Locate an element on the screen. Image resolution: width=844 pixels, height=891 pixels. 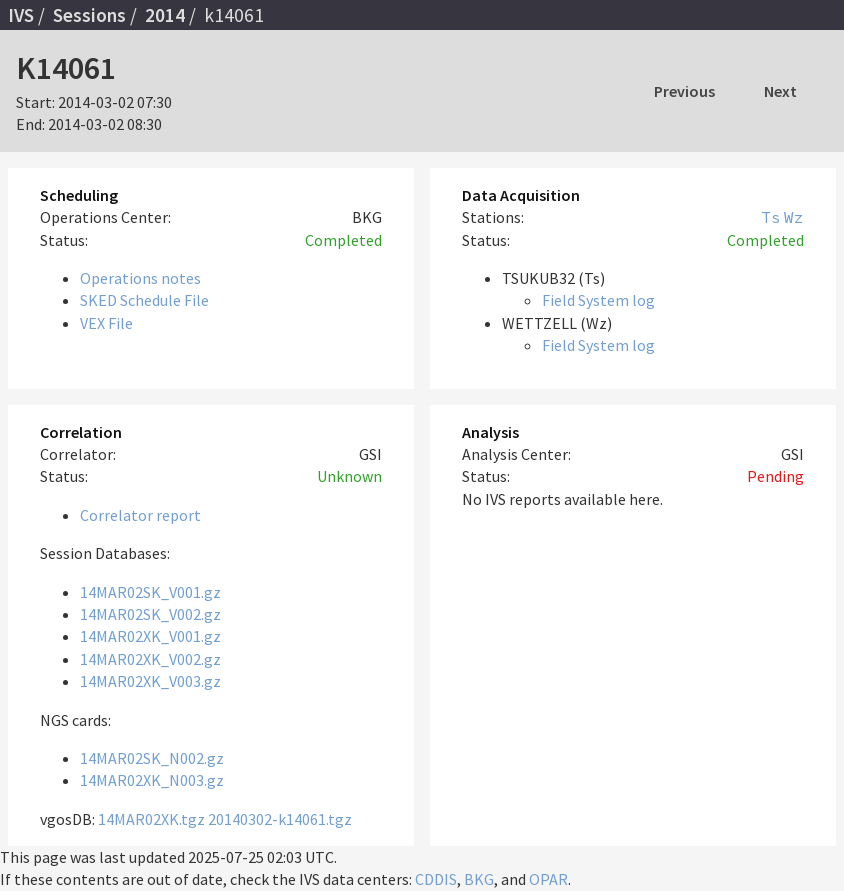
14MAR02SK_V002.gz is located at coordinates (150, 614).